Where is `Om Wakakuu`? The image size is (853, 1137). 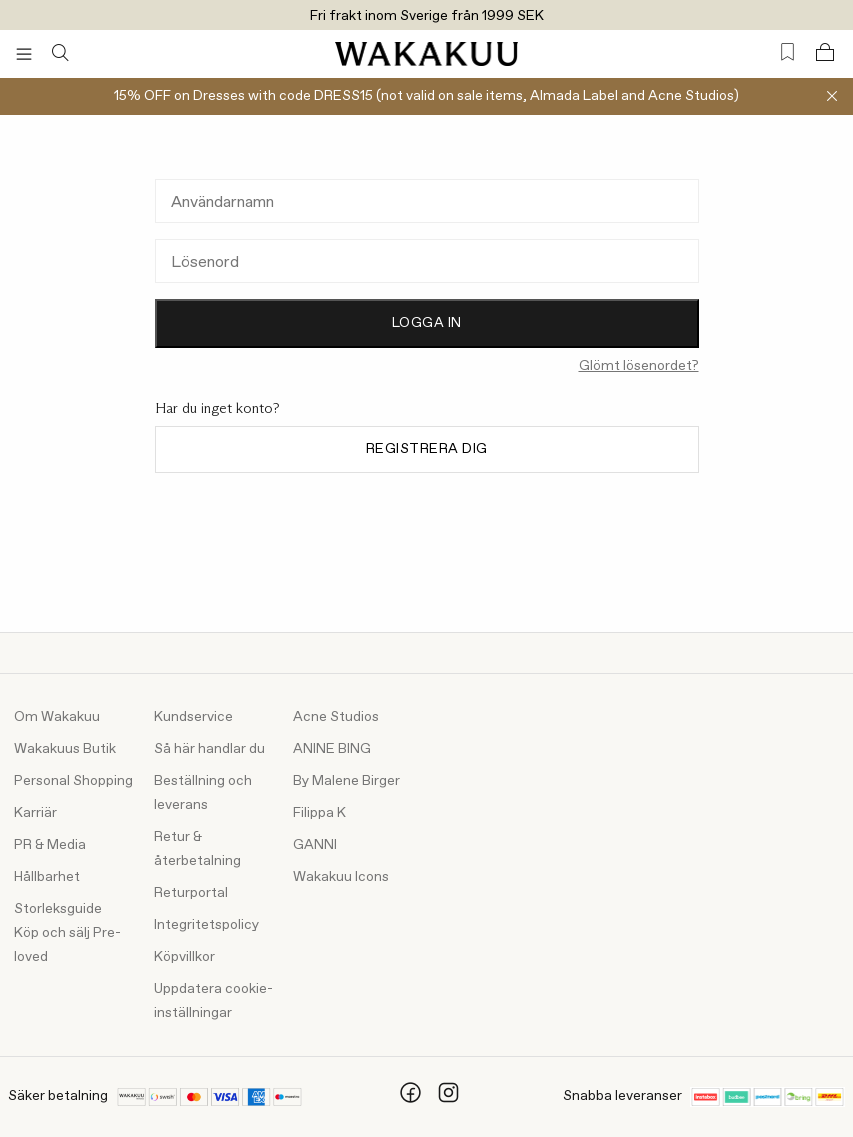
Om Wakakuu is located at coordinates (57, 717).